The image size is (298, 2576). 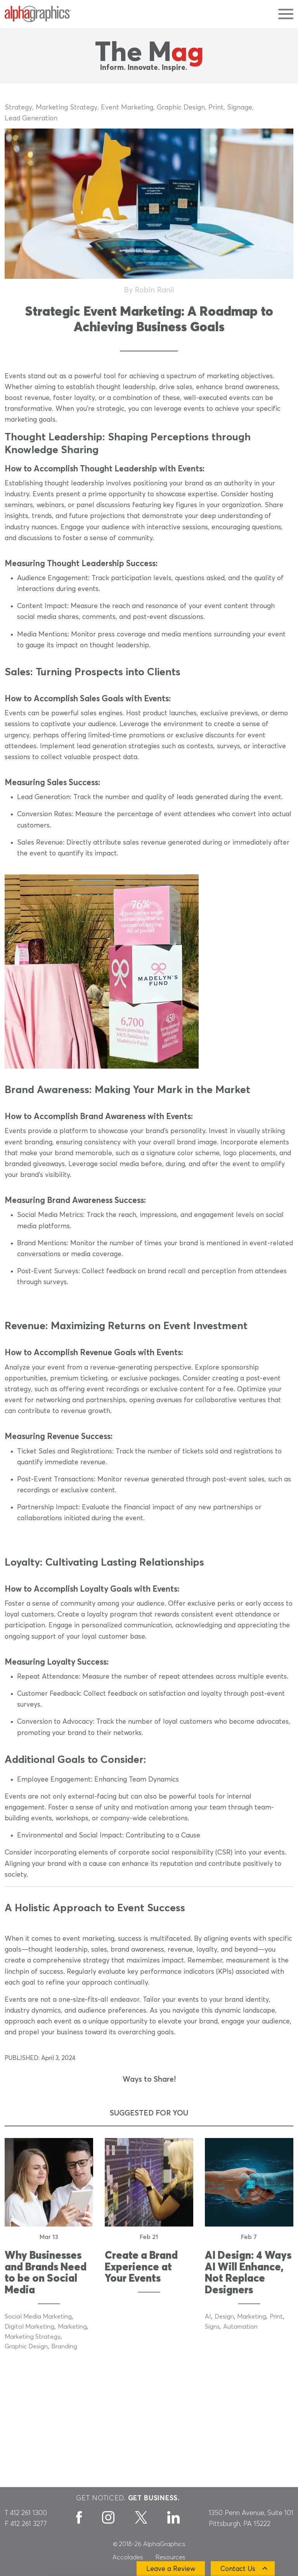 What do you see at coordinates (128, 2557) in the screenshot?
I see `Accolades` at bounding box center [128, 2557].